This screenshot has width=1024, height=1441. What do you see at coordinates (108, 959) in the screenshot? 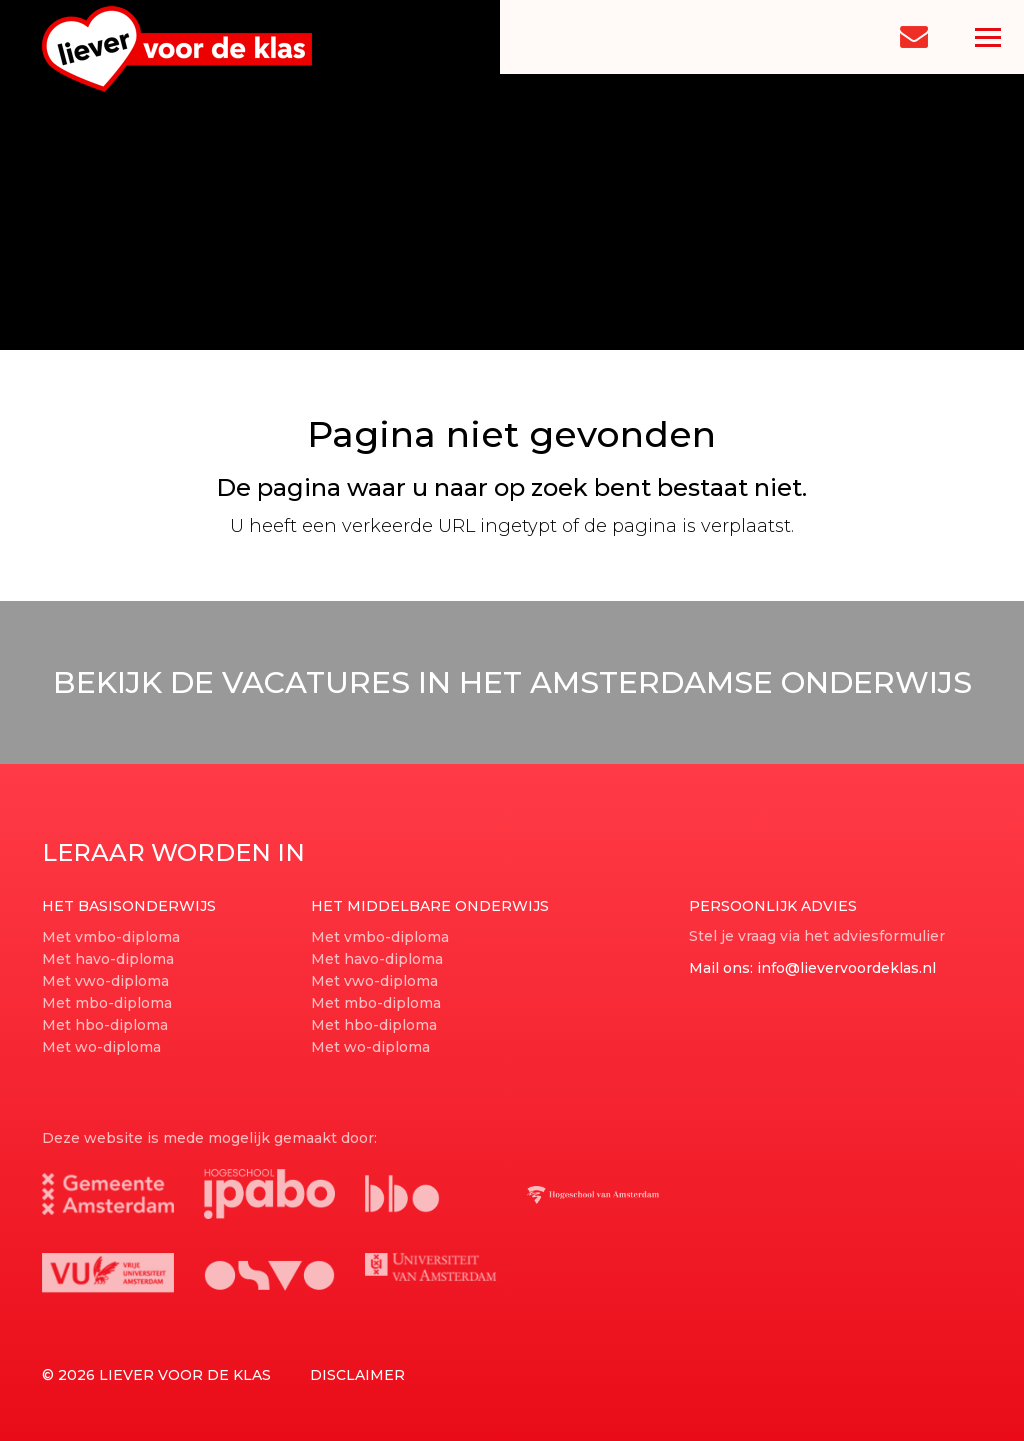
I see `Met havo-diploma` at bounding box center [108, 959].